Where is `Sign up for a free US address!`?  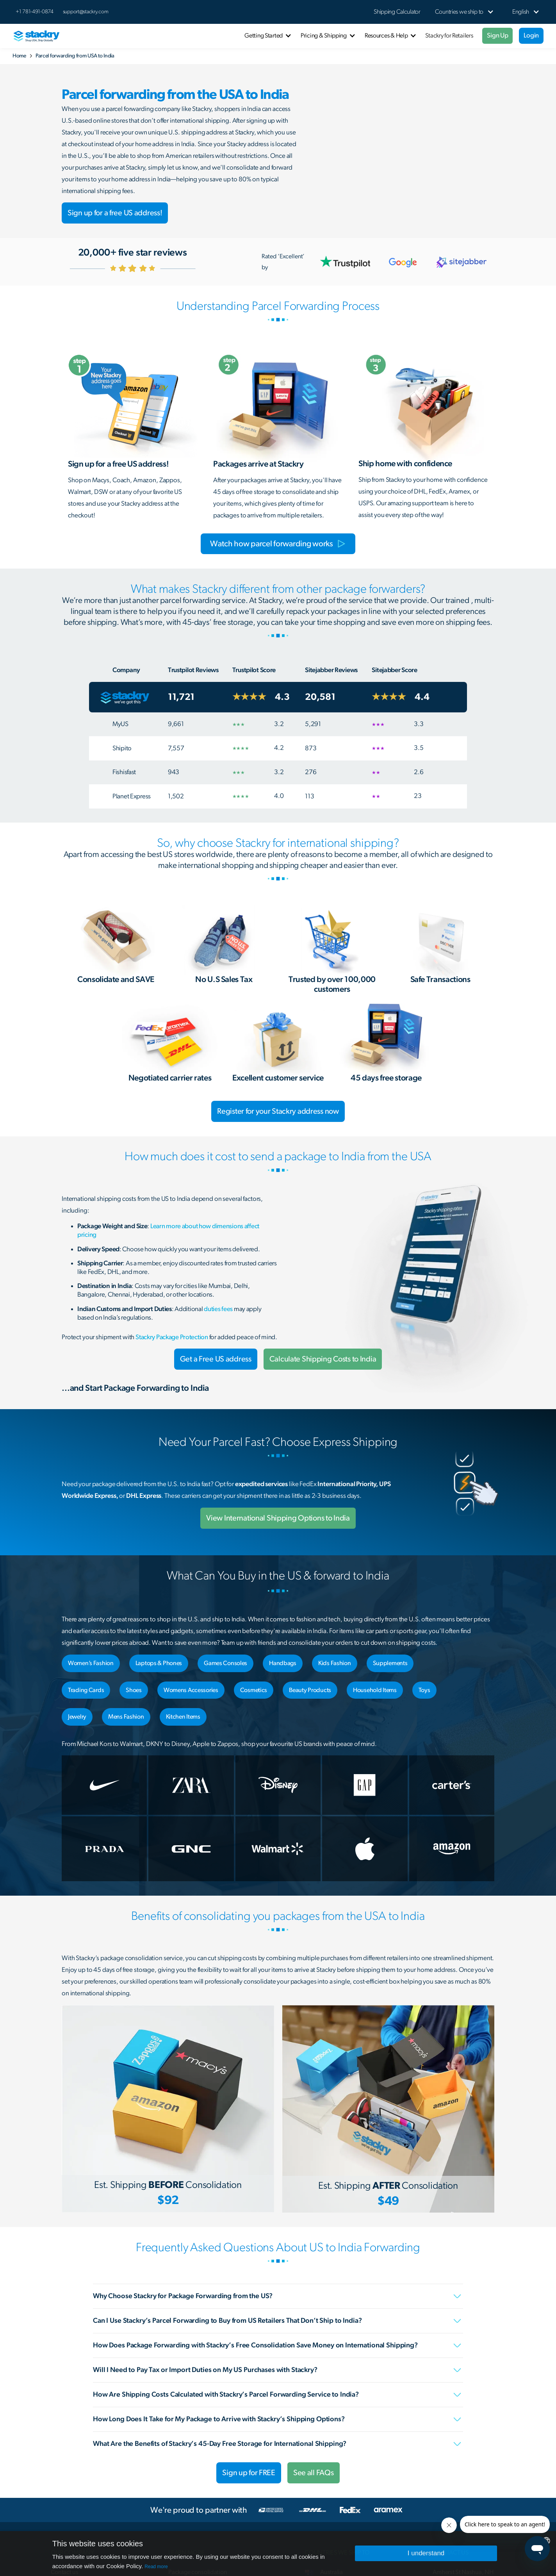 Sign up for a free US address! is located at coordinates (115, 213).